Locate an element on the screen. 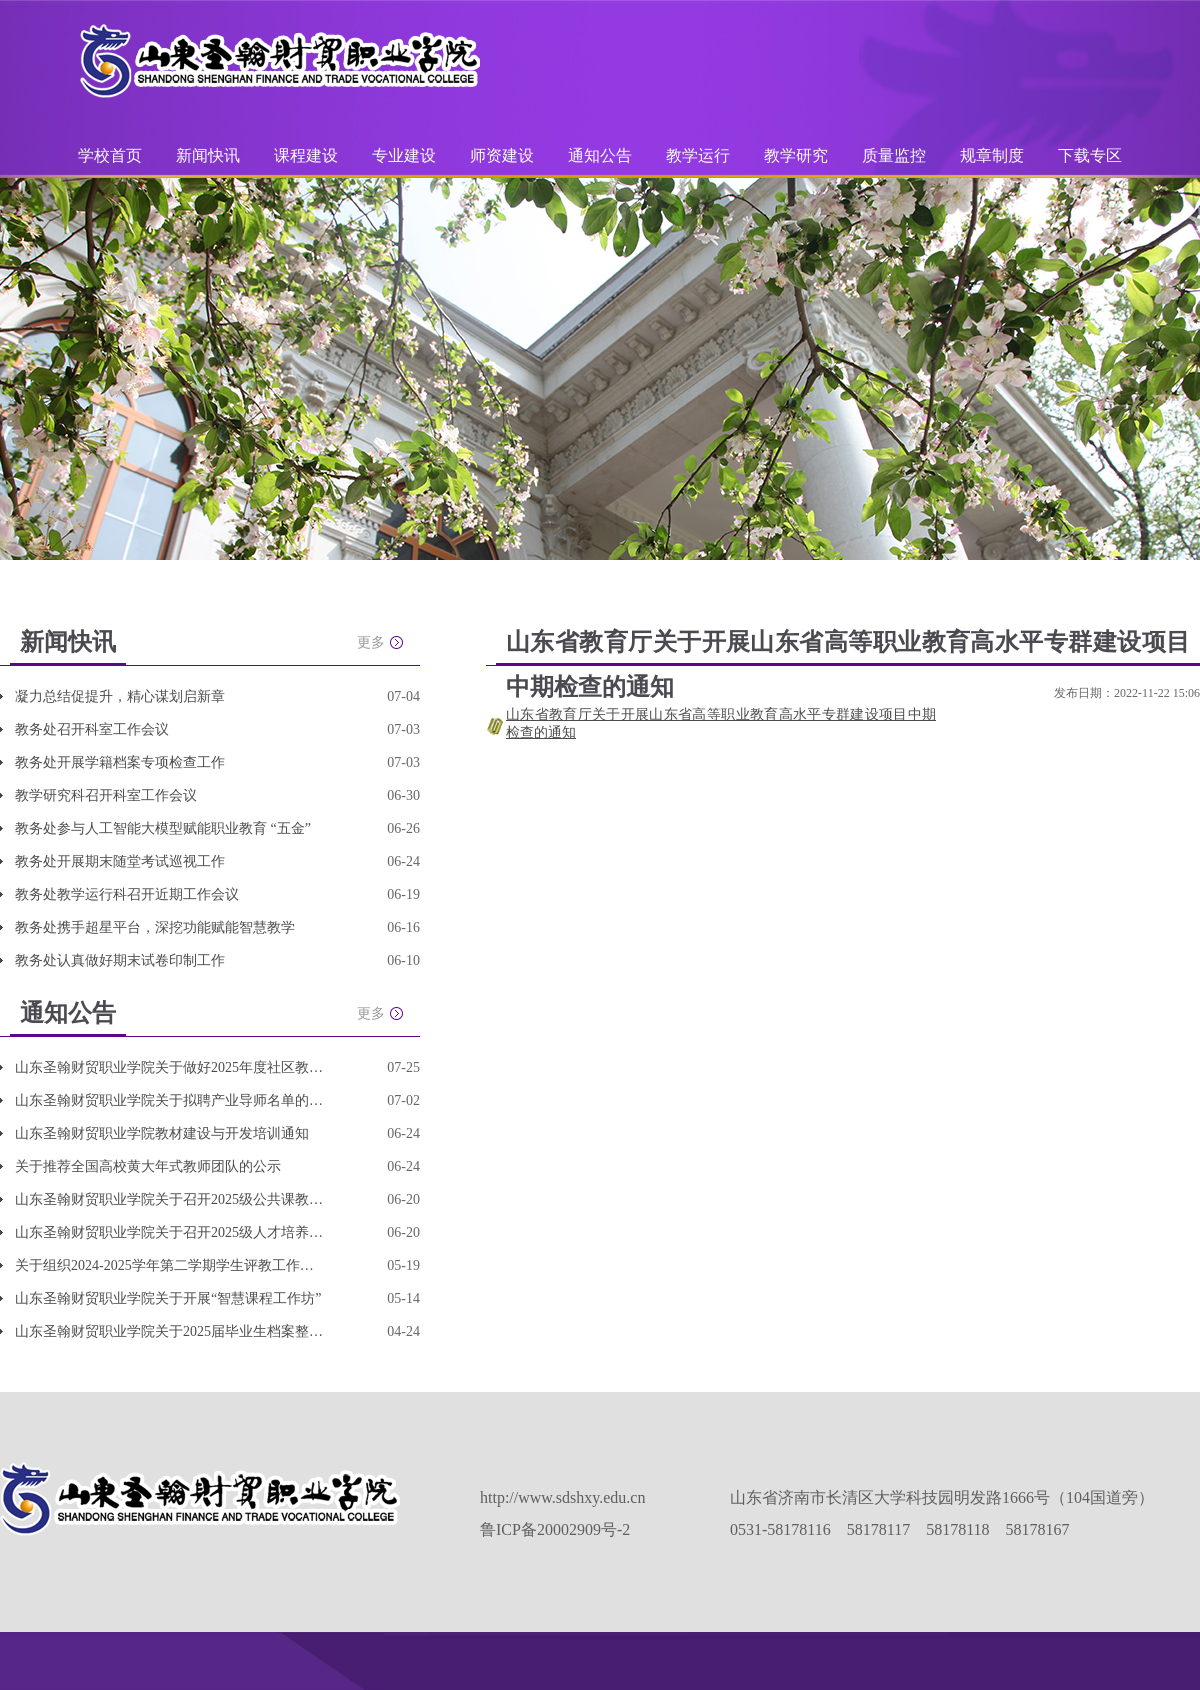 The image size is (1200, 1690). 教学运行 is located at coordinates (700, 155).